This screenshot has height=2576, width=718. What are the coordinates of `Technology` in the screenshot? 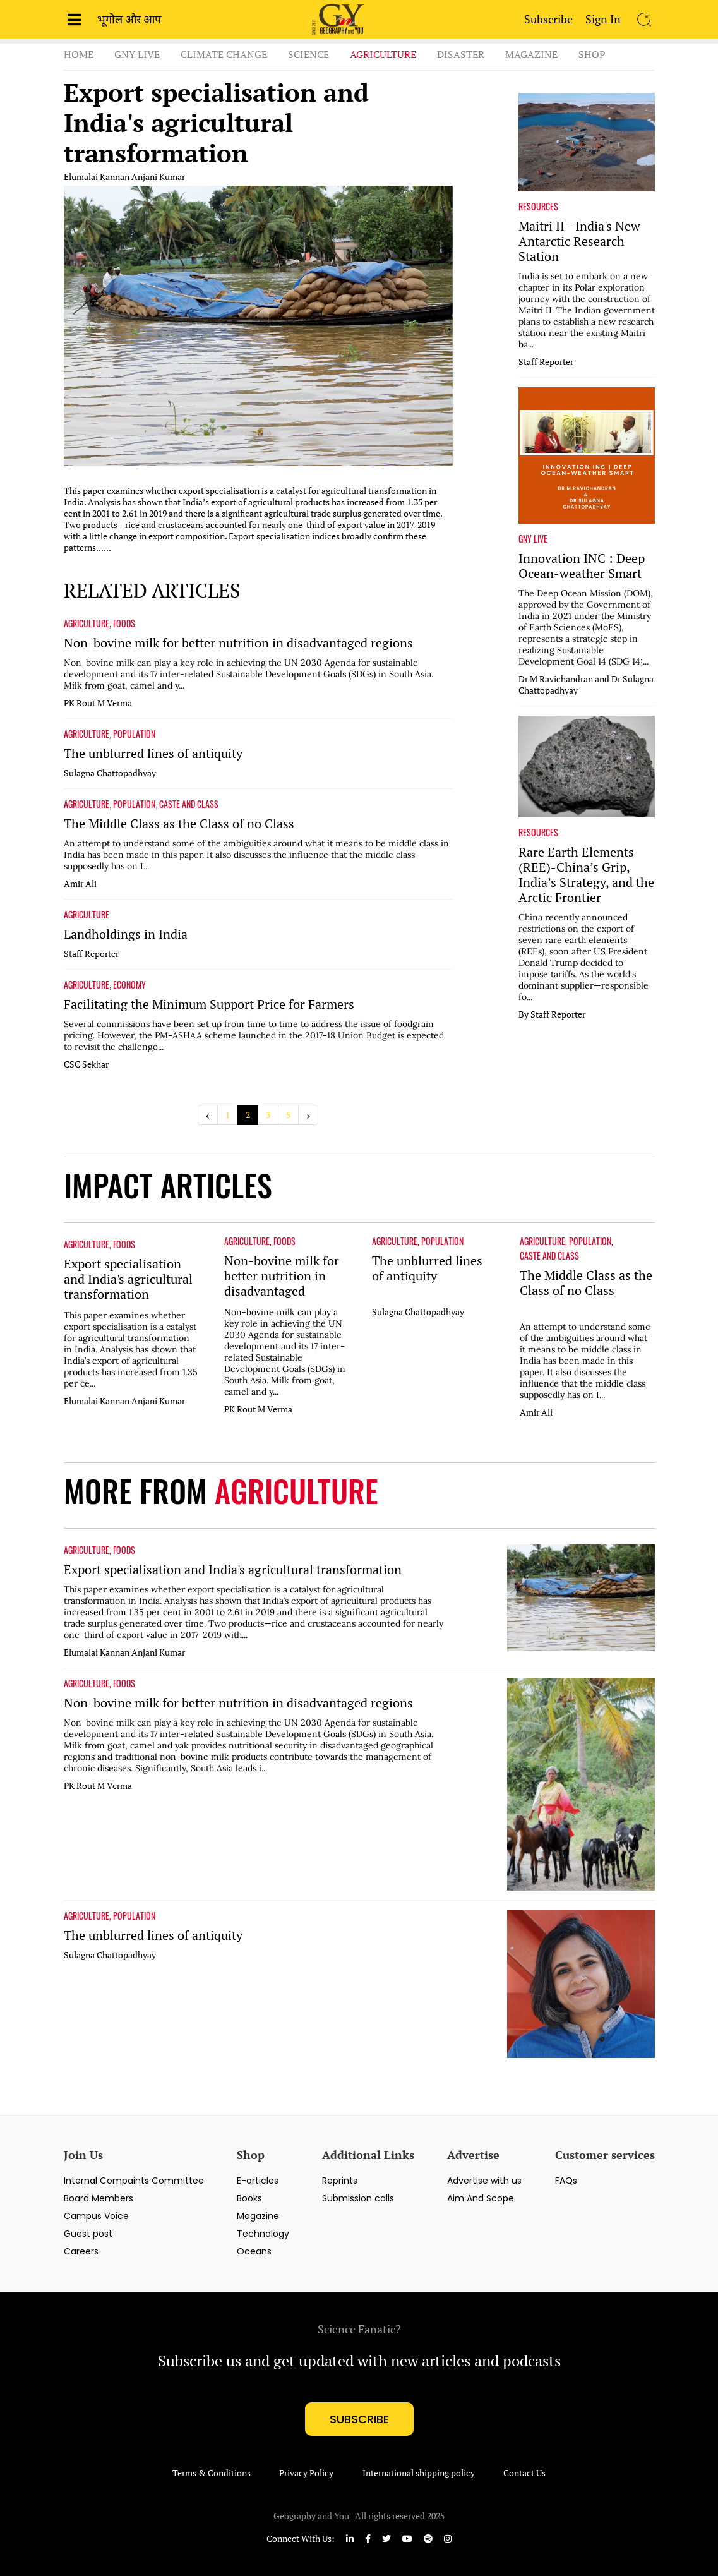 It's located at (263, 2233).